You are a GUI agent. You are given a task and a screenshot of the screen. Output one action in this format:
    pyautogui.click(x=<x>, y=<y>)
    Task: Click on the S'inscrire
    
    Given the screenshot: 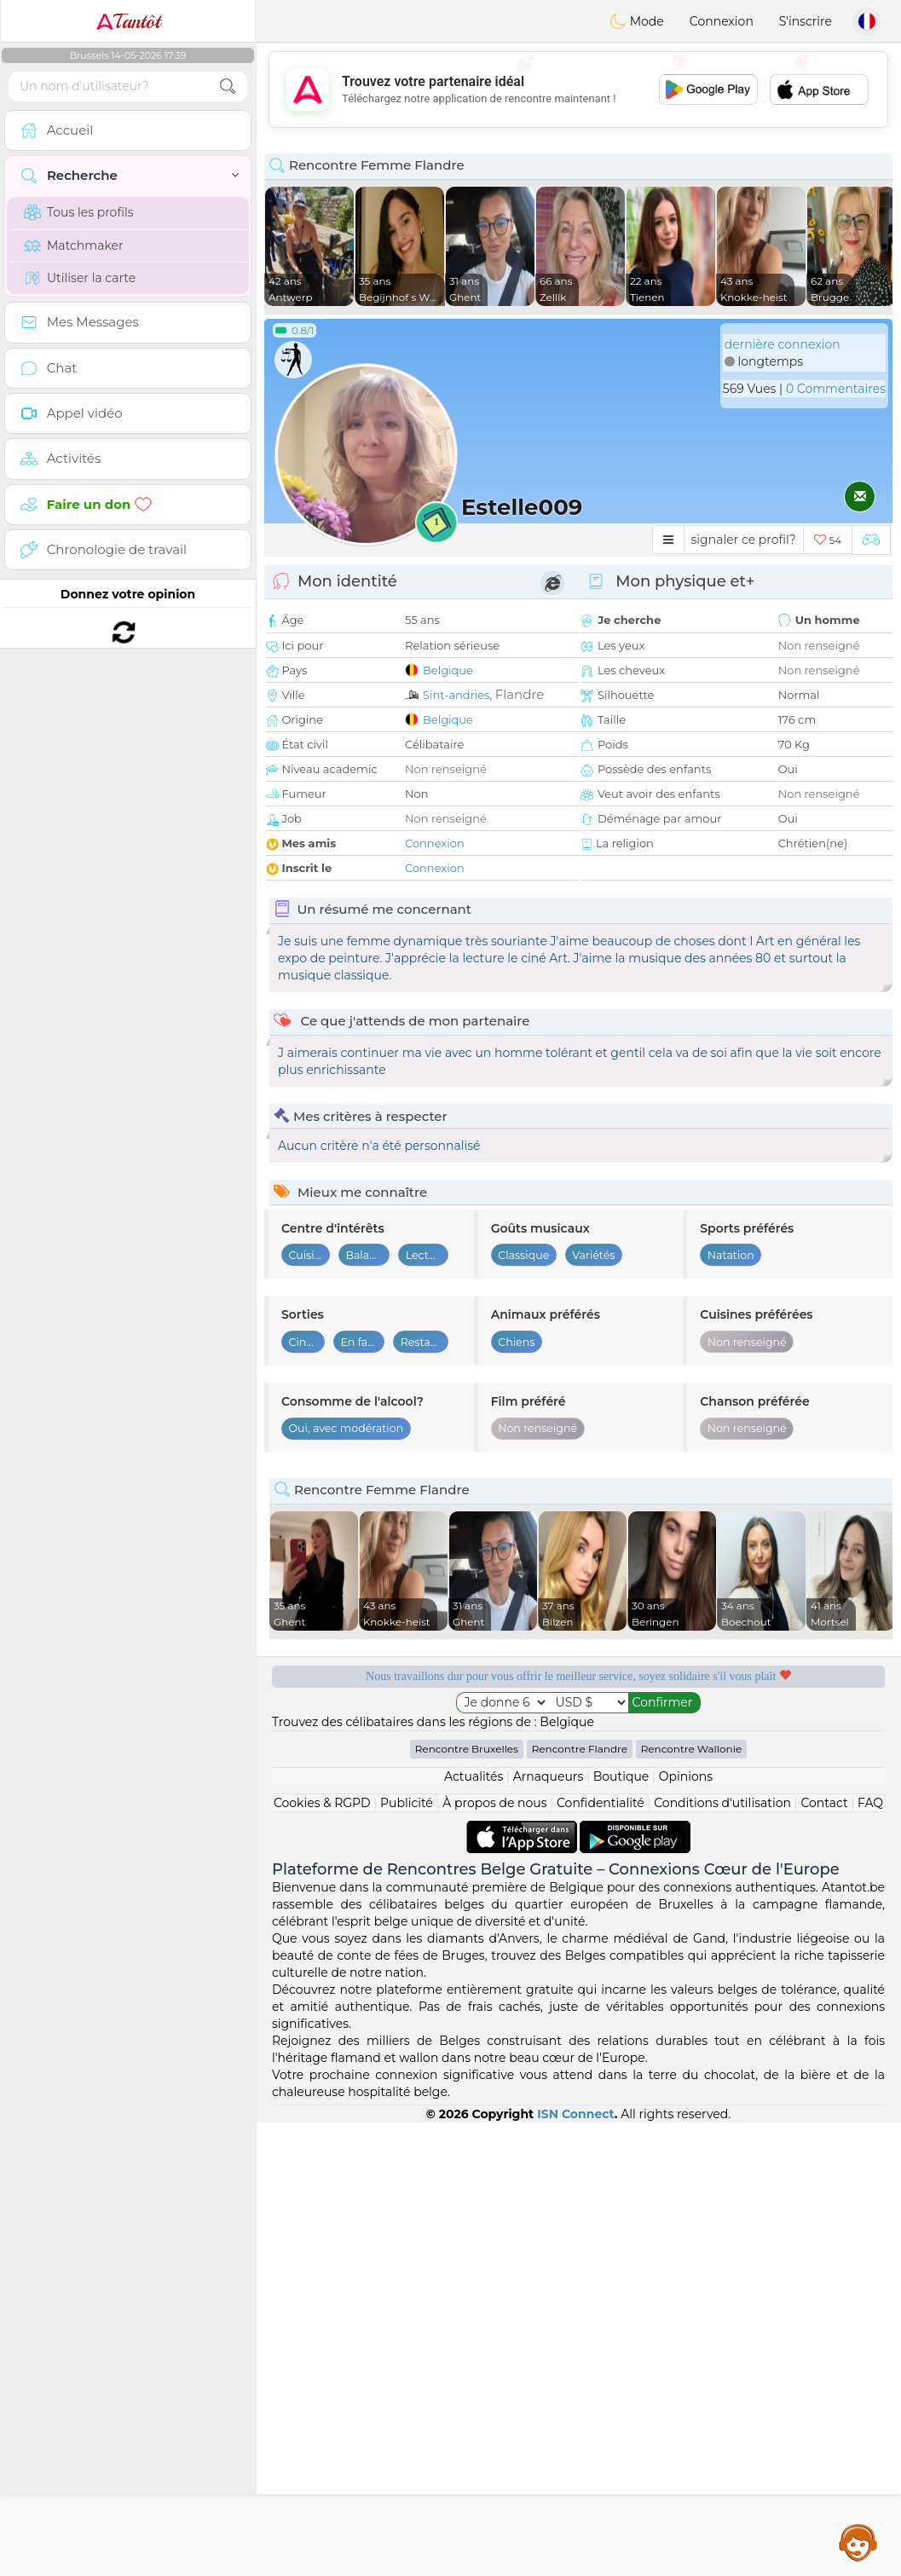 What is the action you would take?
    pyautogui.click(x=805, y=21)
    